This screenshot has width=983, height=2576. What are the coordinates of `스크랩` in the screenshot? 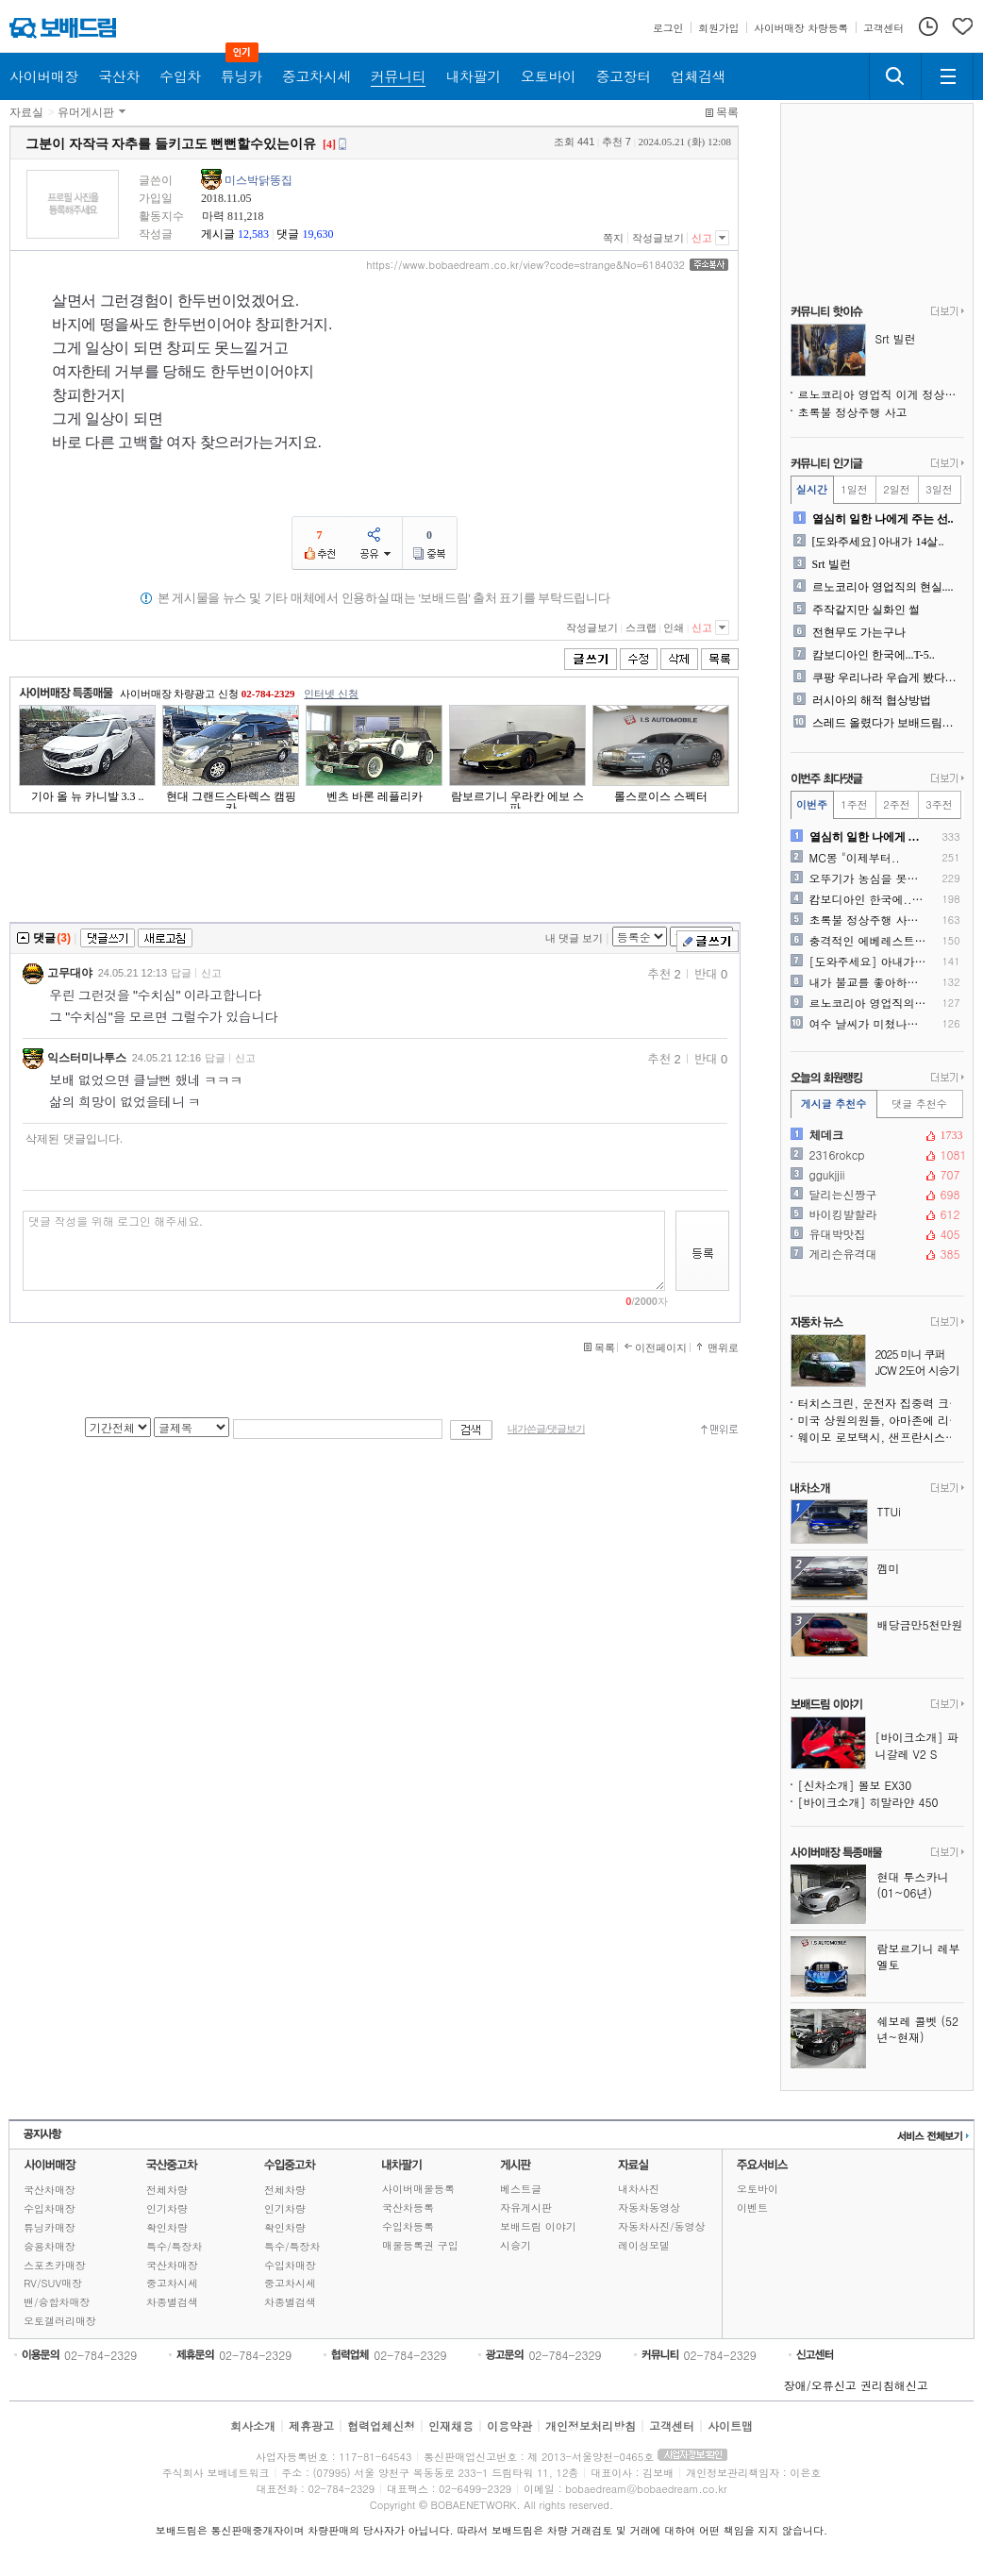 It's located at (641, 627).